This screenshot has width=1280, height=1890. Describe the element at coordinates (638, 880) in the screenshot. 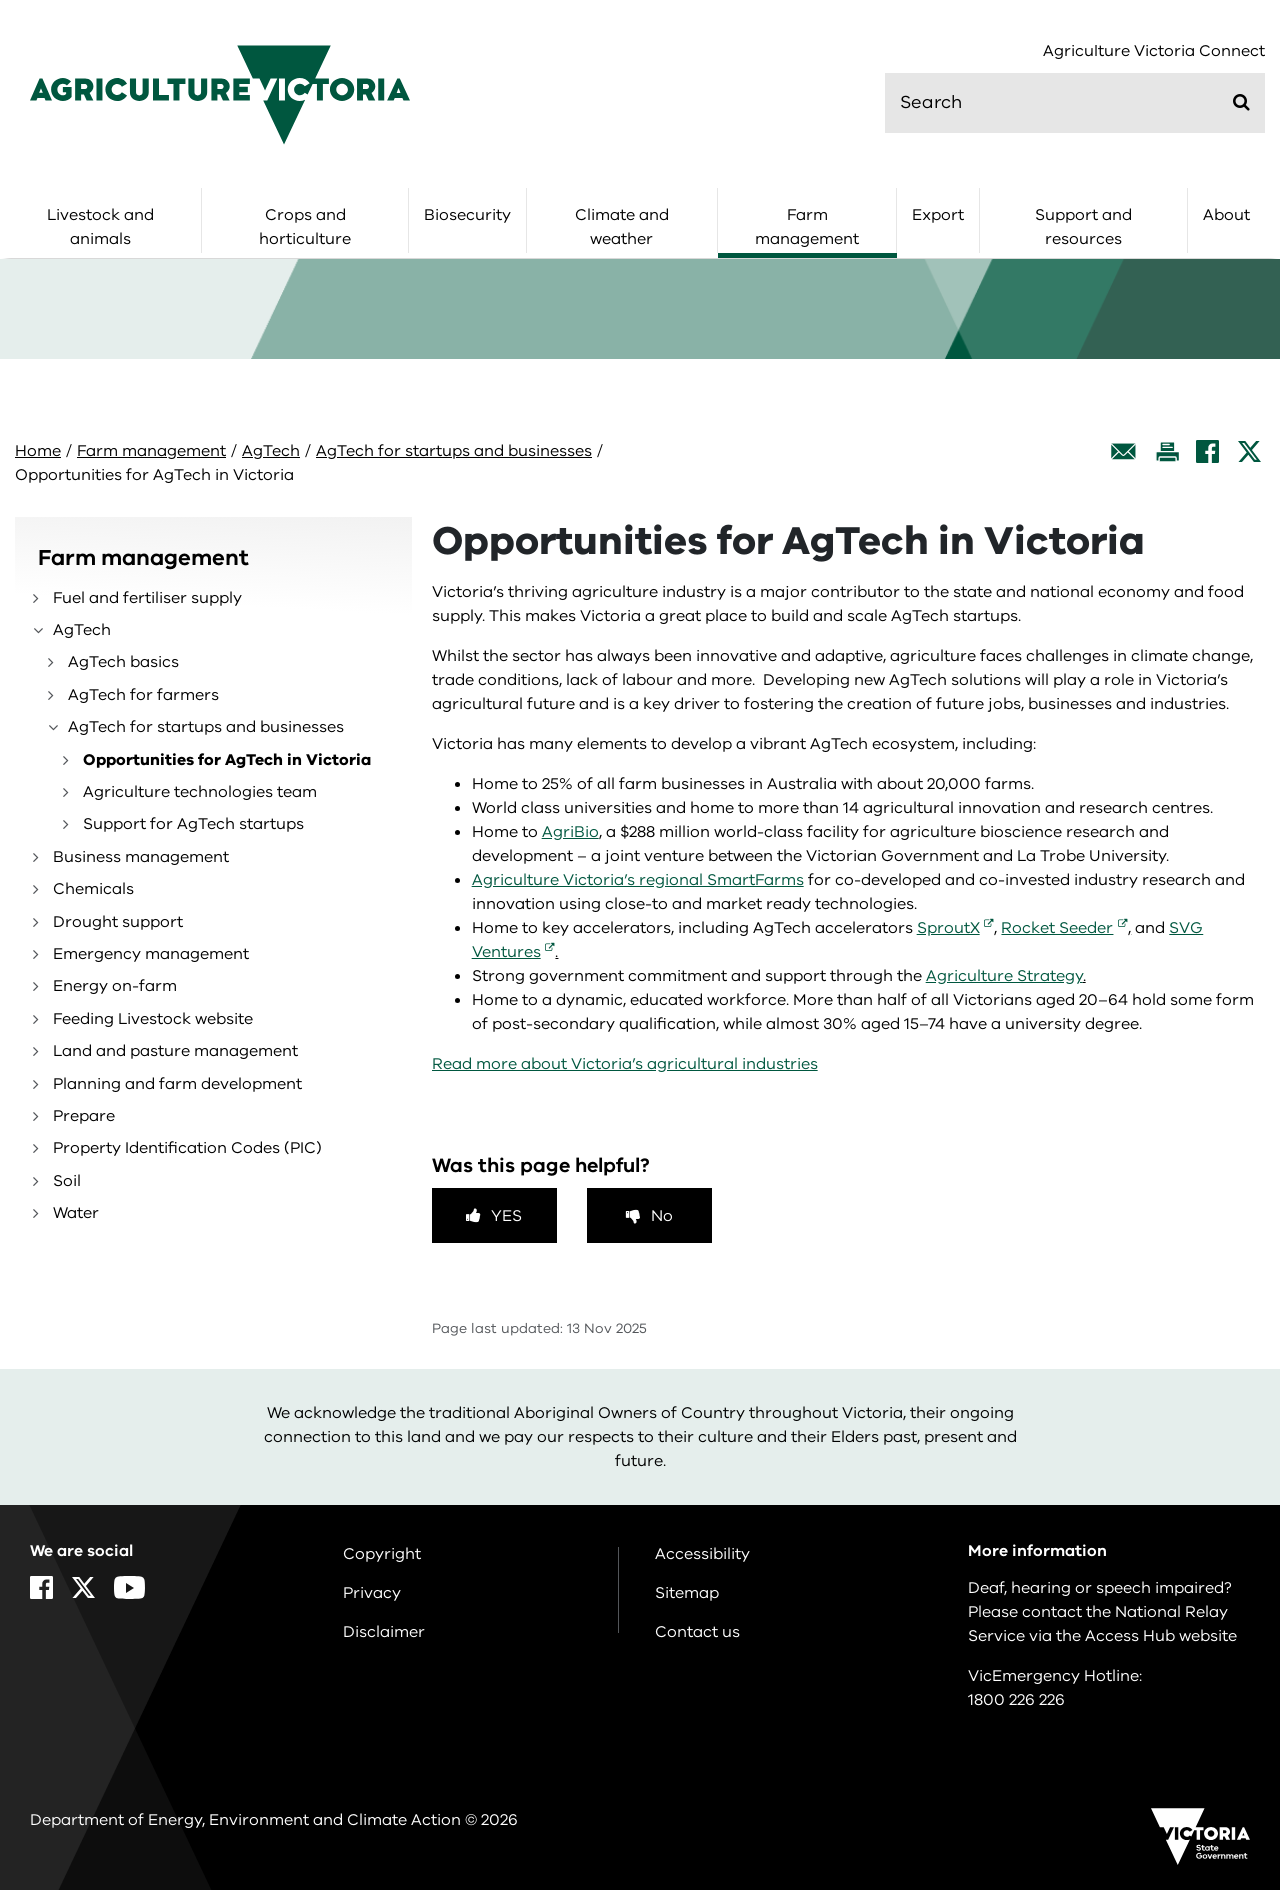

I see `Agriculture Victoria’s regional SmartFarms` at that location.